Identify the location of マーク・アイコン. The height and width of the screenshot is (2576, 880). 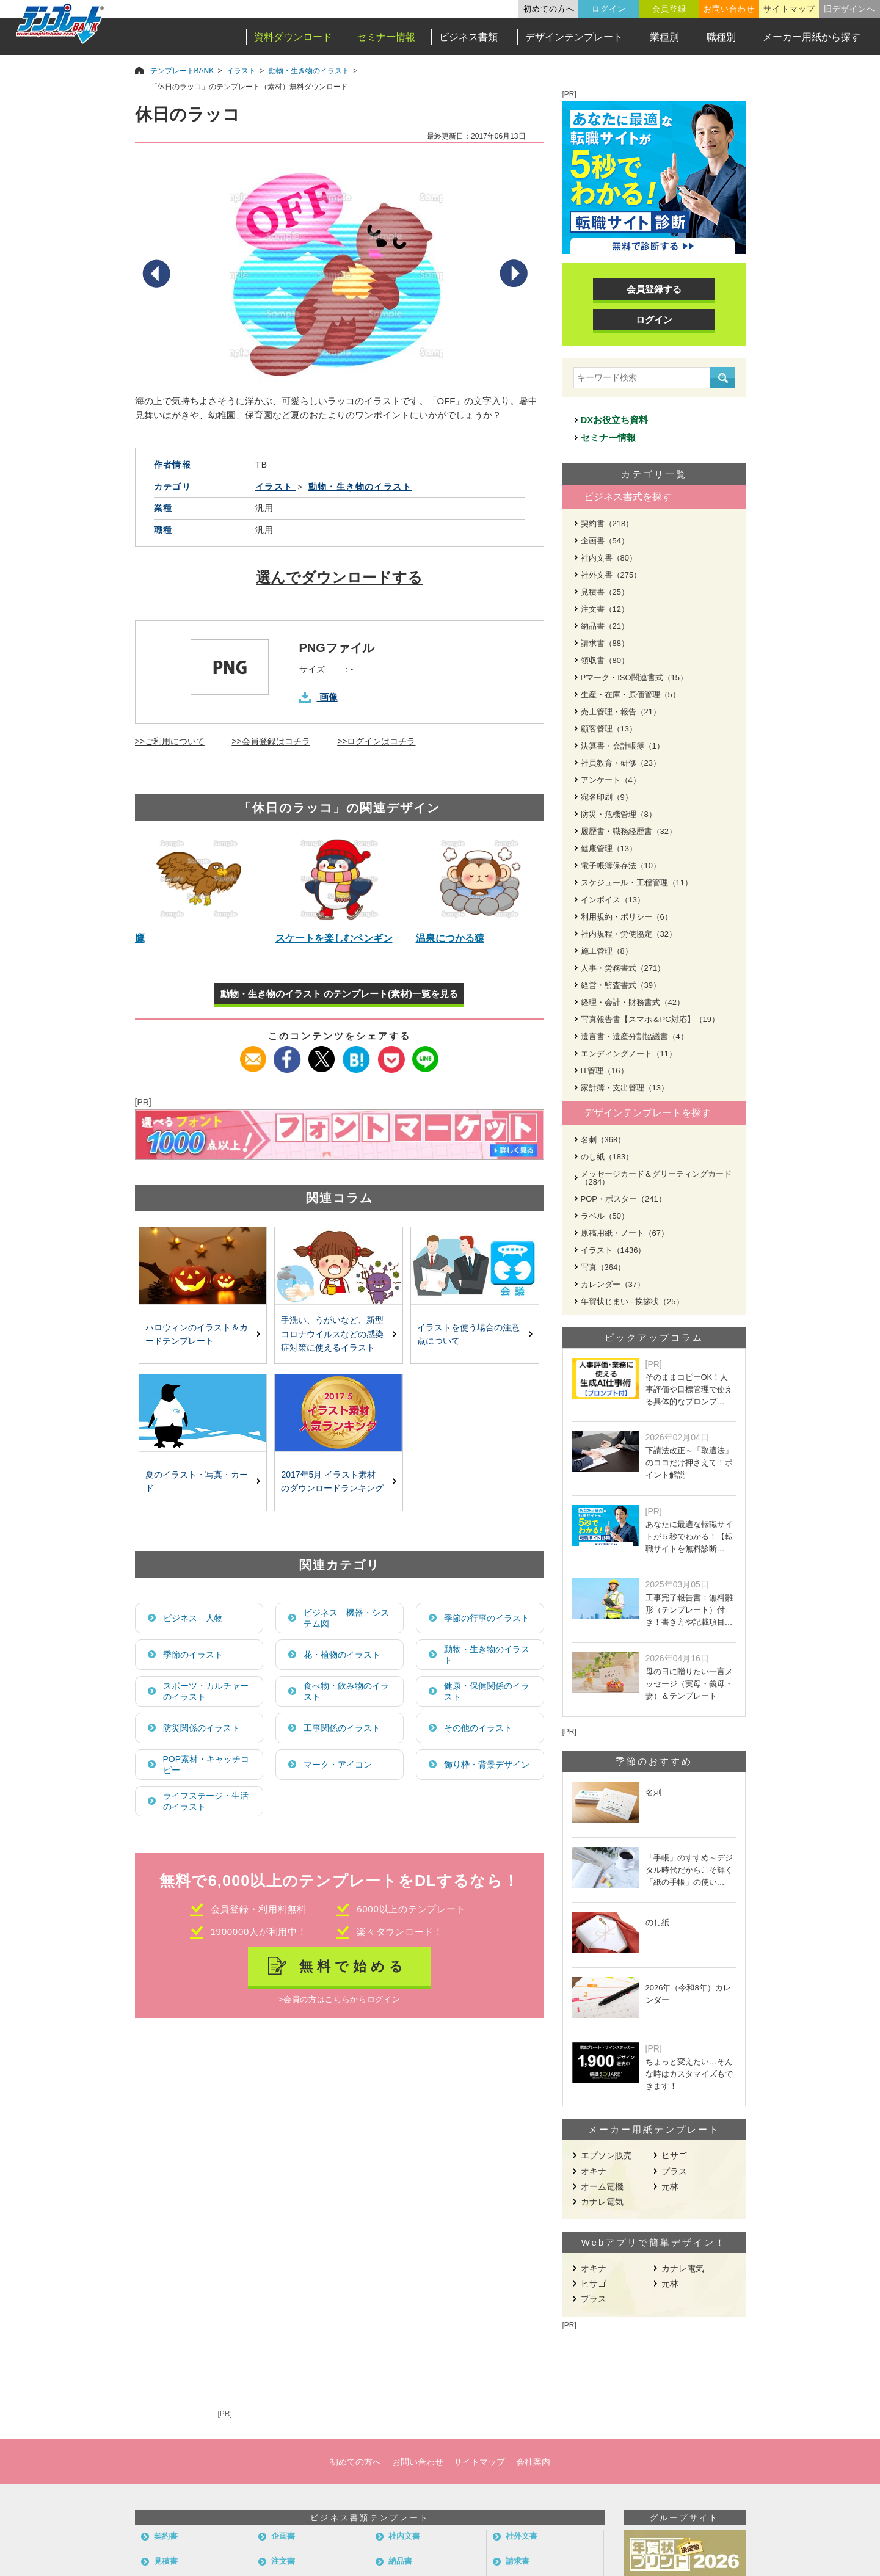
(338, 1764).